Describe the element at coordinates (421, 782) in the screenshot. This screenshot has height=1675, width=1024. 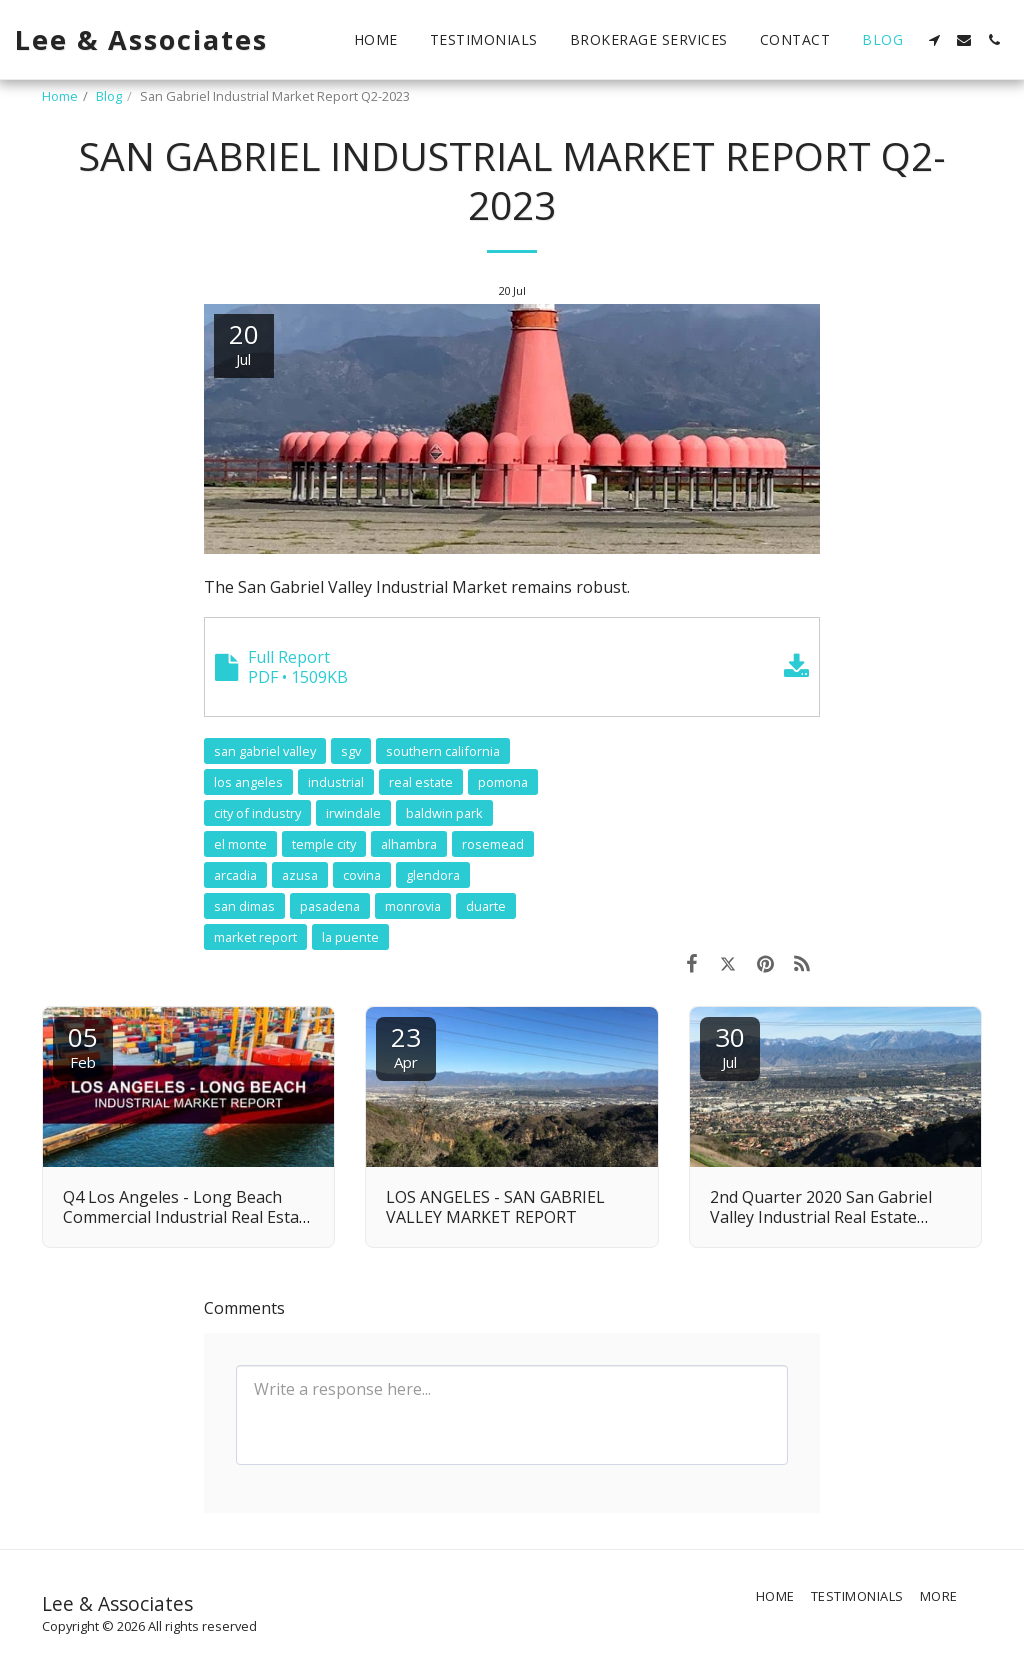
I see `real estate` at that location.